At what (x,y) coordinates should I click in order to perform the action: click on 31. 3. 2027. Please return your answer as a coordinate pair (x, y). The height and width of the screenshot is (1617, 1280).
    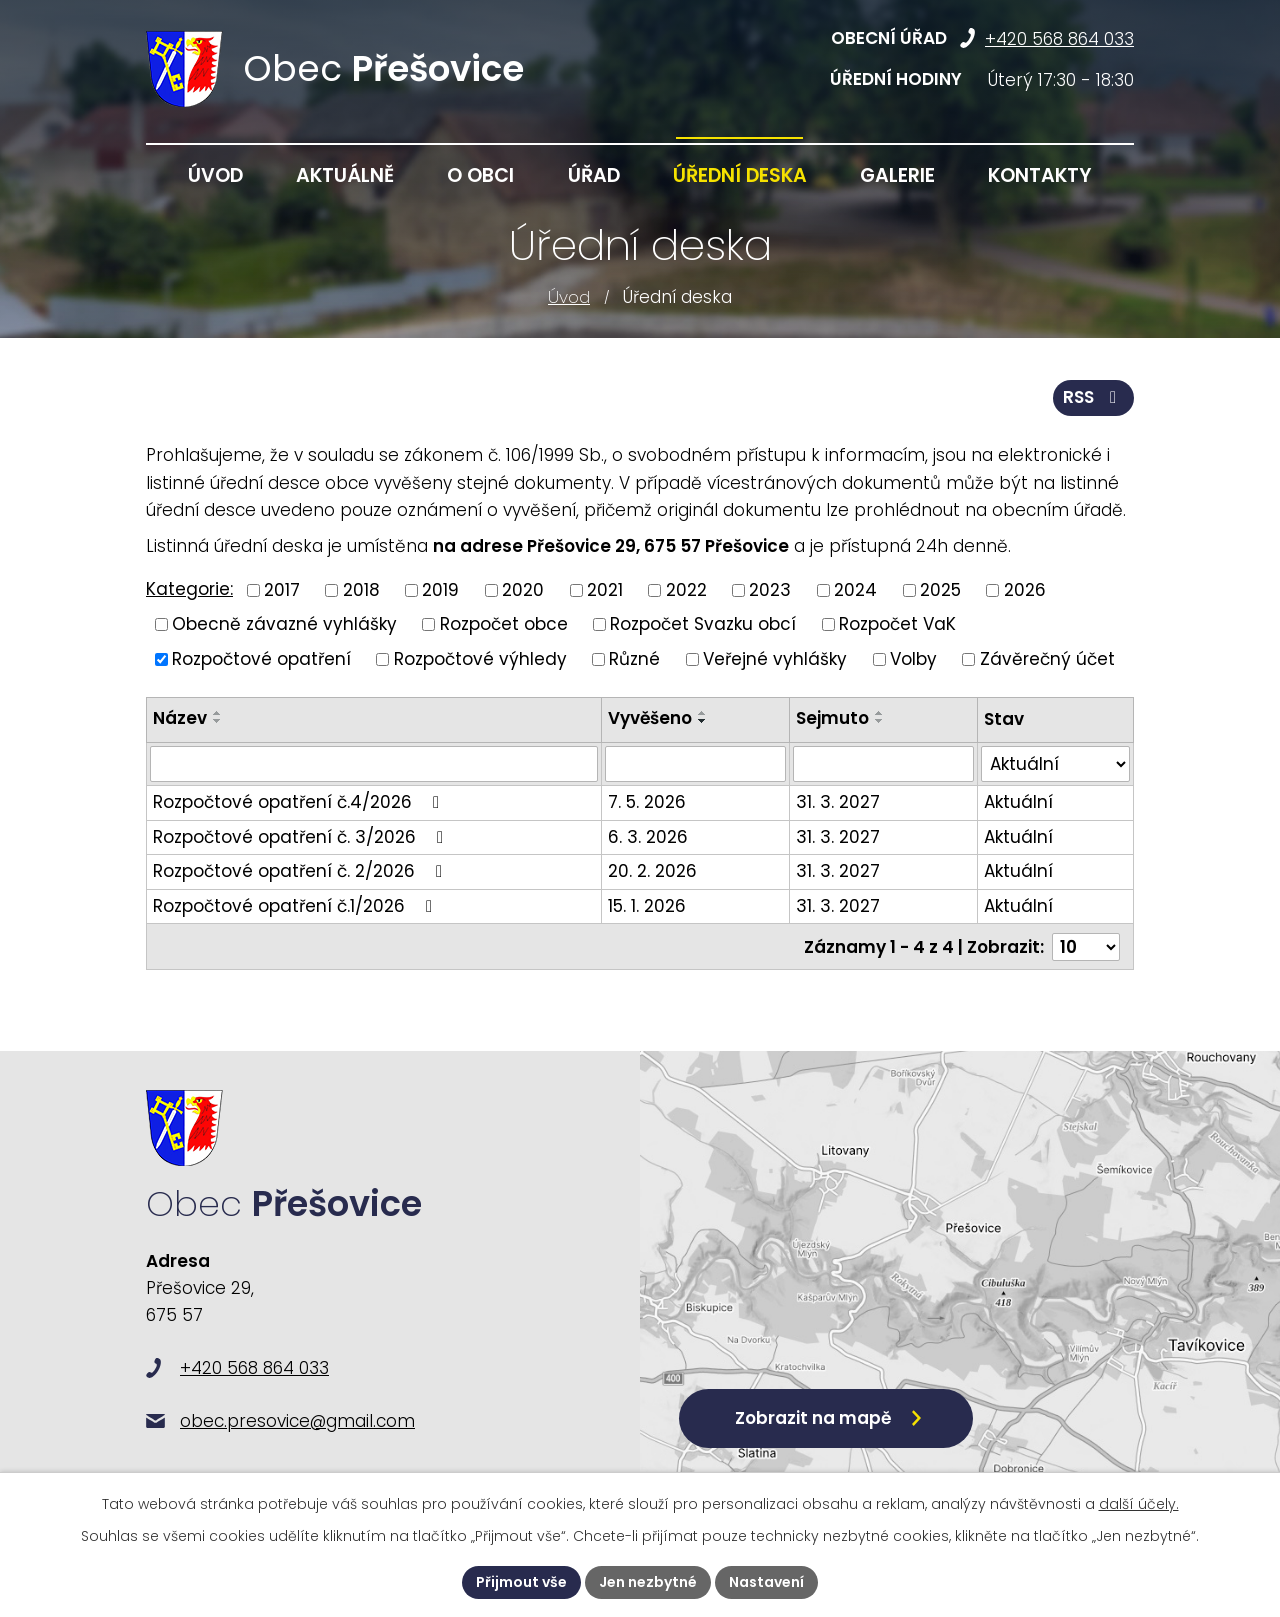
    Looking at the image, I should click on (838, 802).